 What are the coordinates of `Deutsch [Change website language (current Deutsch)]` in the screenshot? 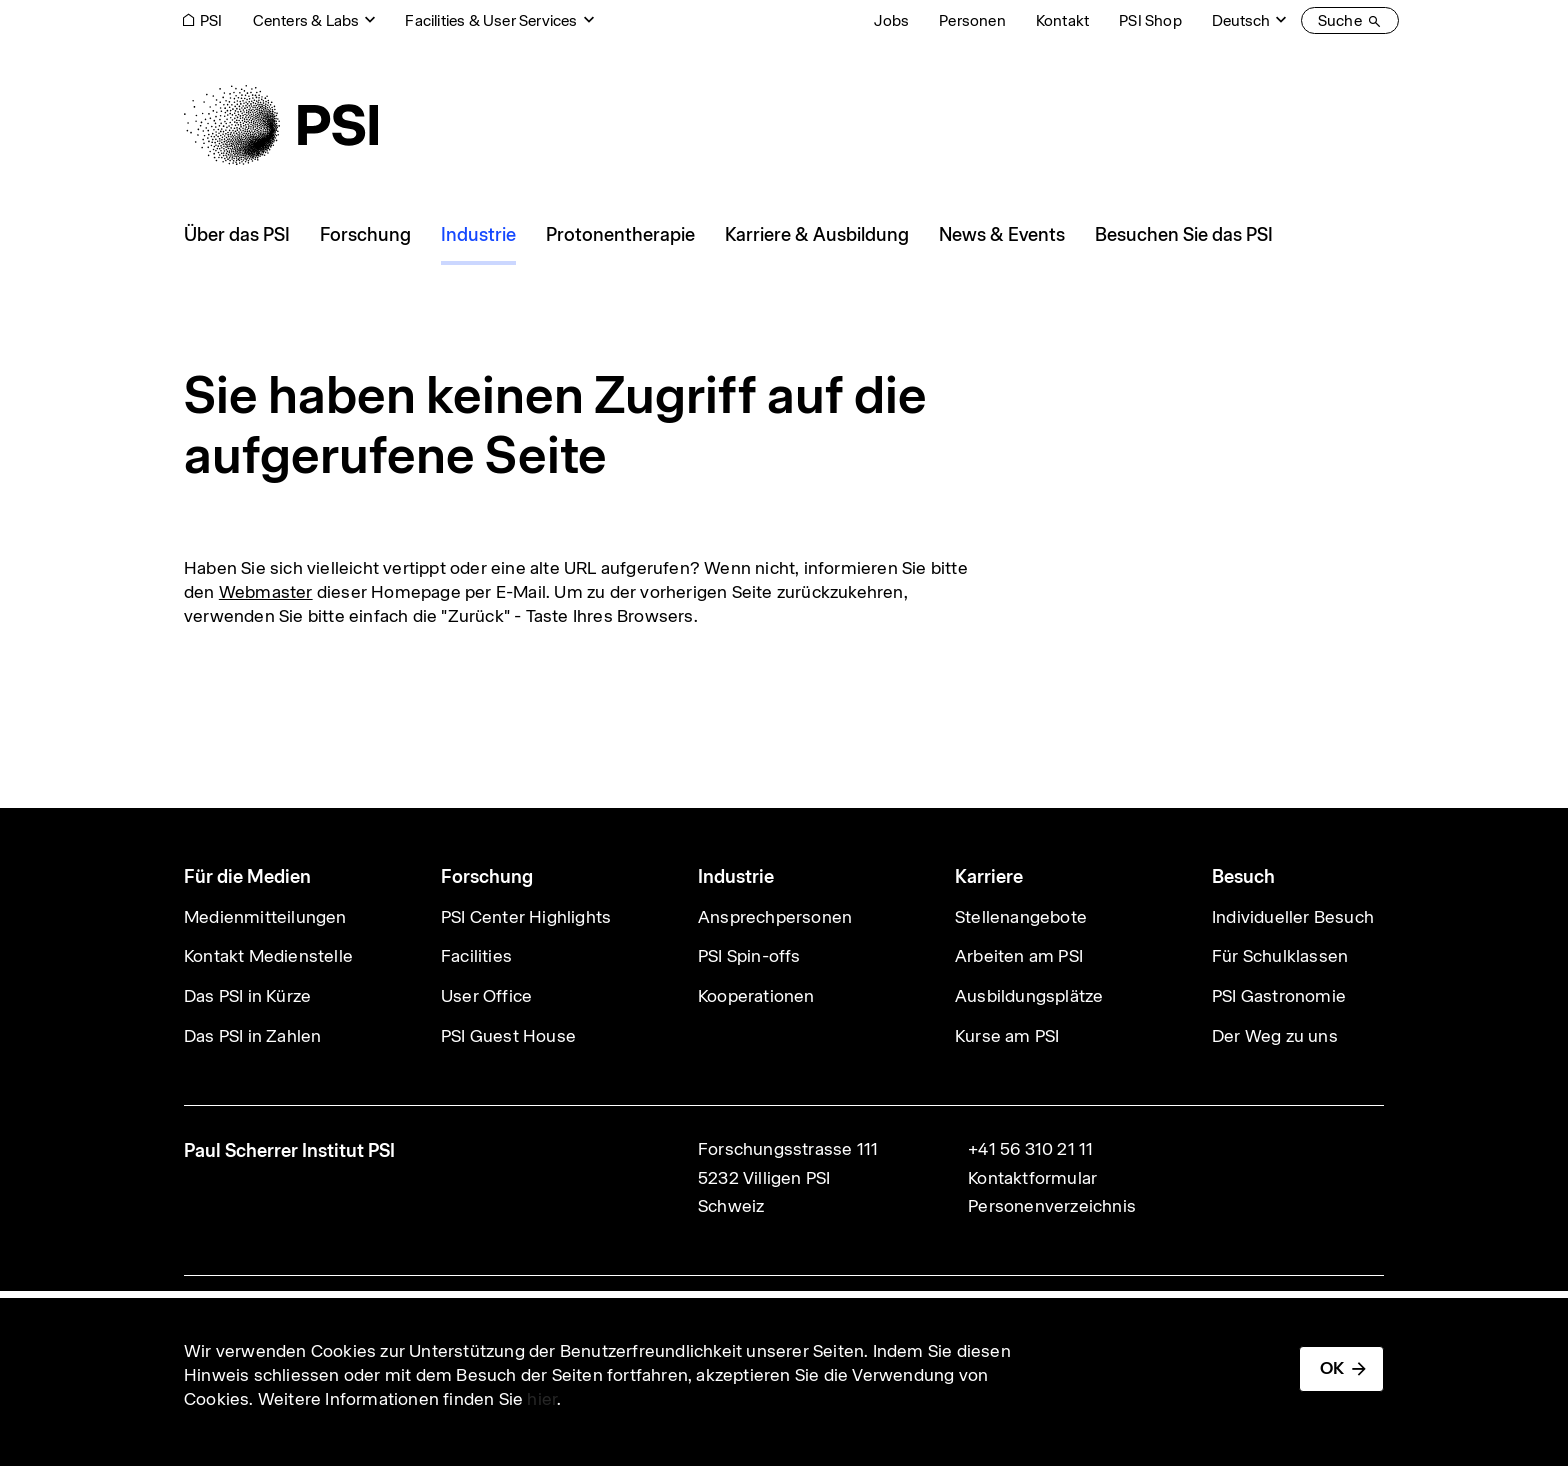 It's located at (1241, 20).